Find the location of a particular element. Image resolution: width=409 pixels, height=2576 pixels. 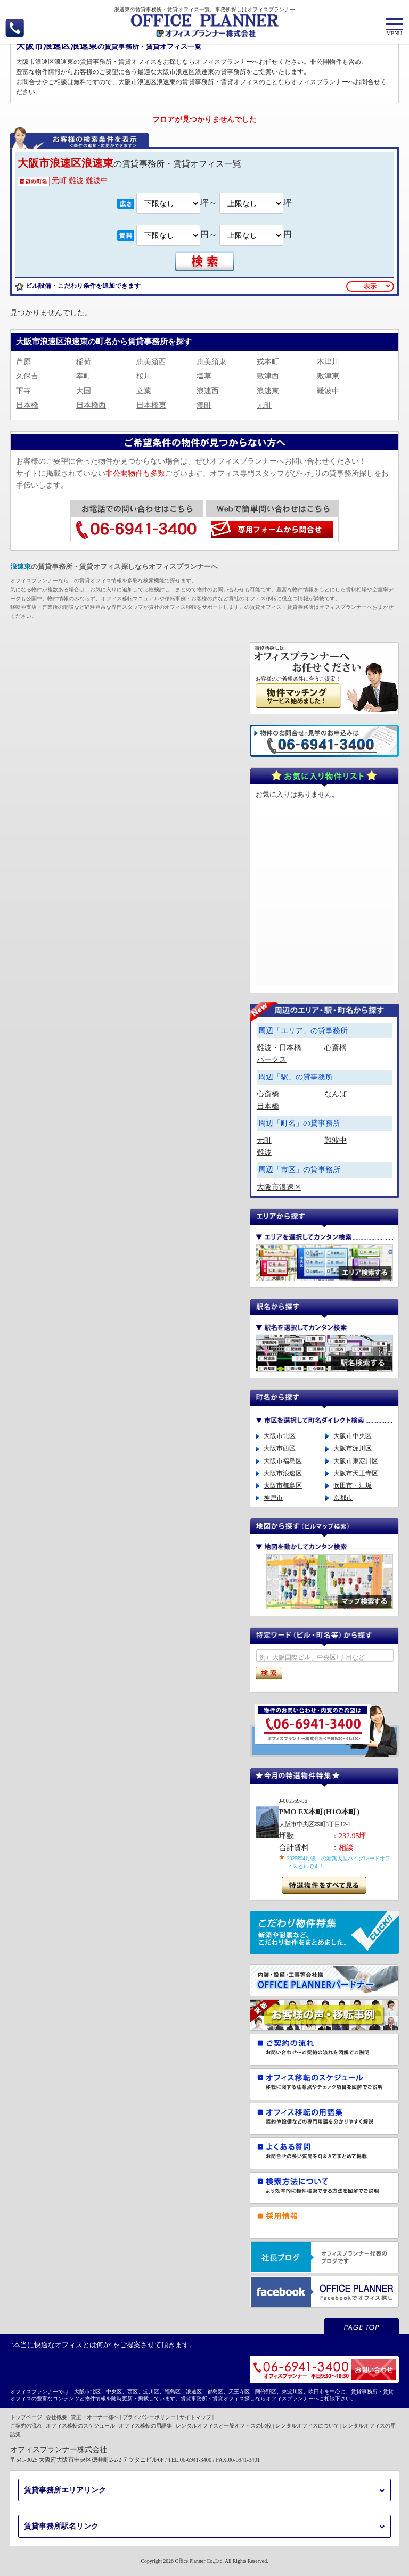

恵美須西 is located at coordinates (151, 362).